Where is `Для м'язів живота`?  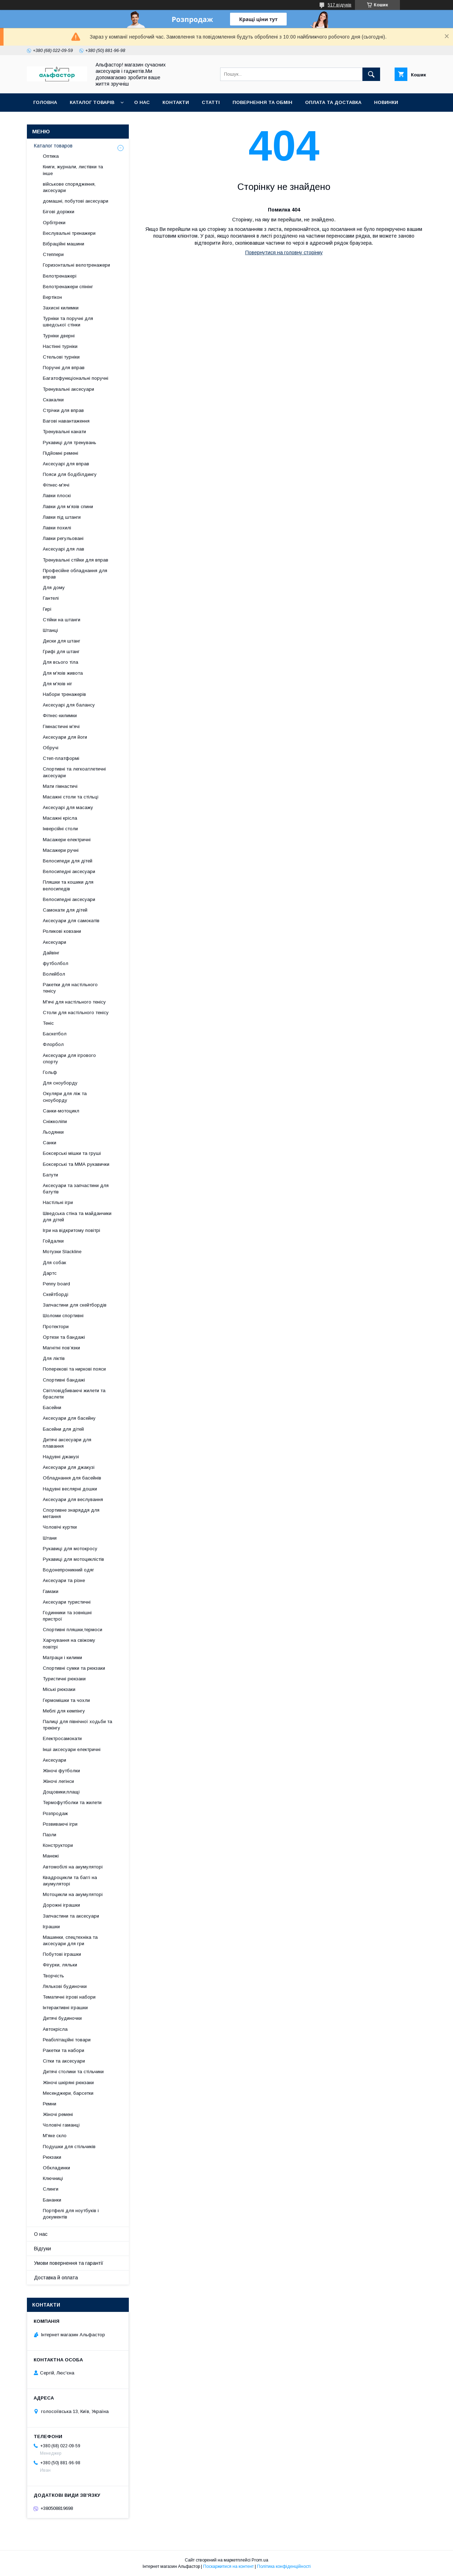
Для м'язів живота is located at coordinates (63, 673).